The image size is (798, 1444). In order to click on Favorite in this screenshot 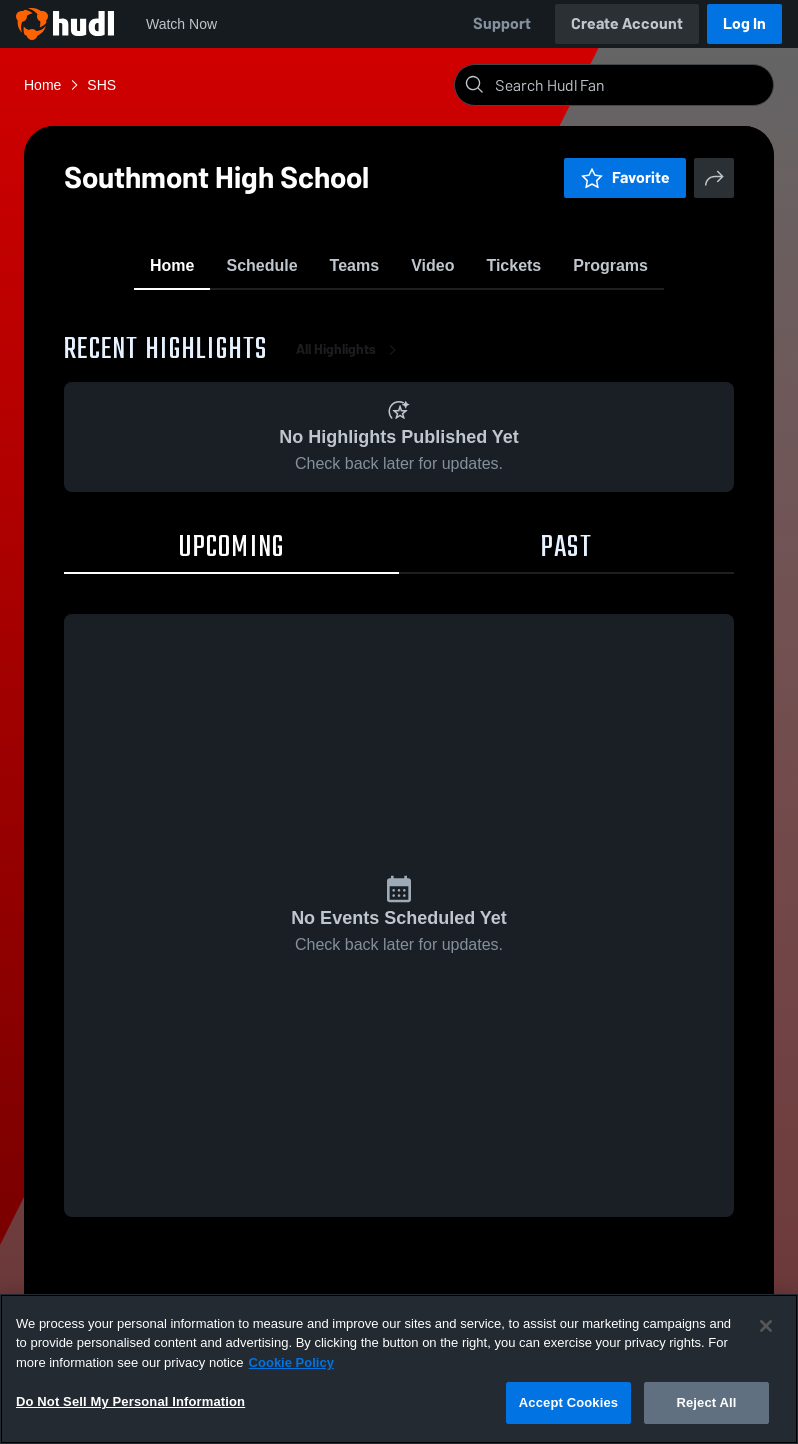, I will do `click(625, 177)`.